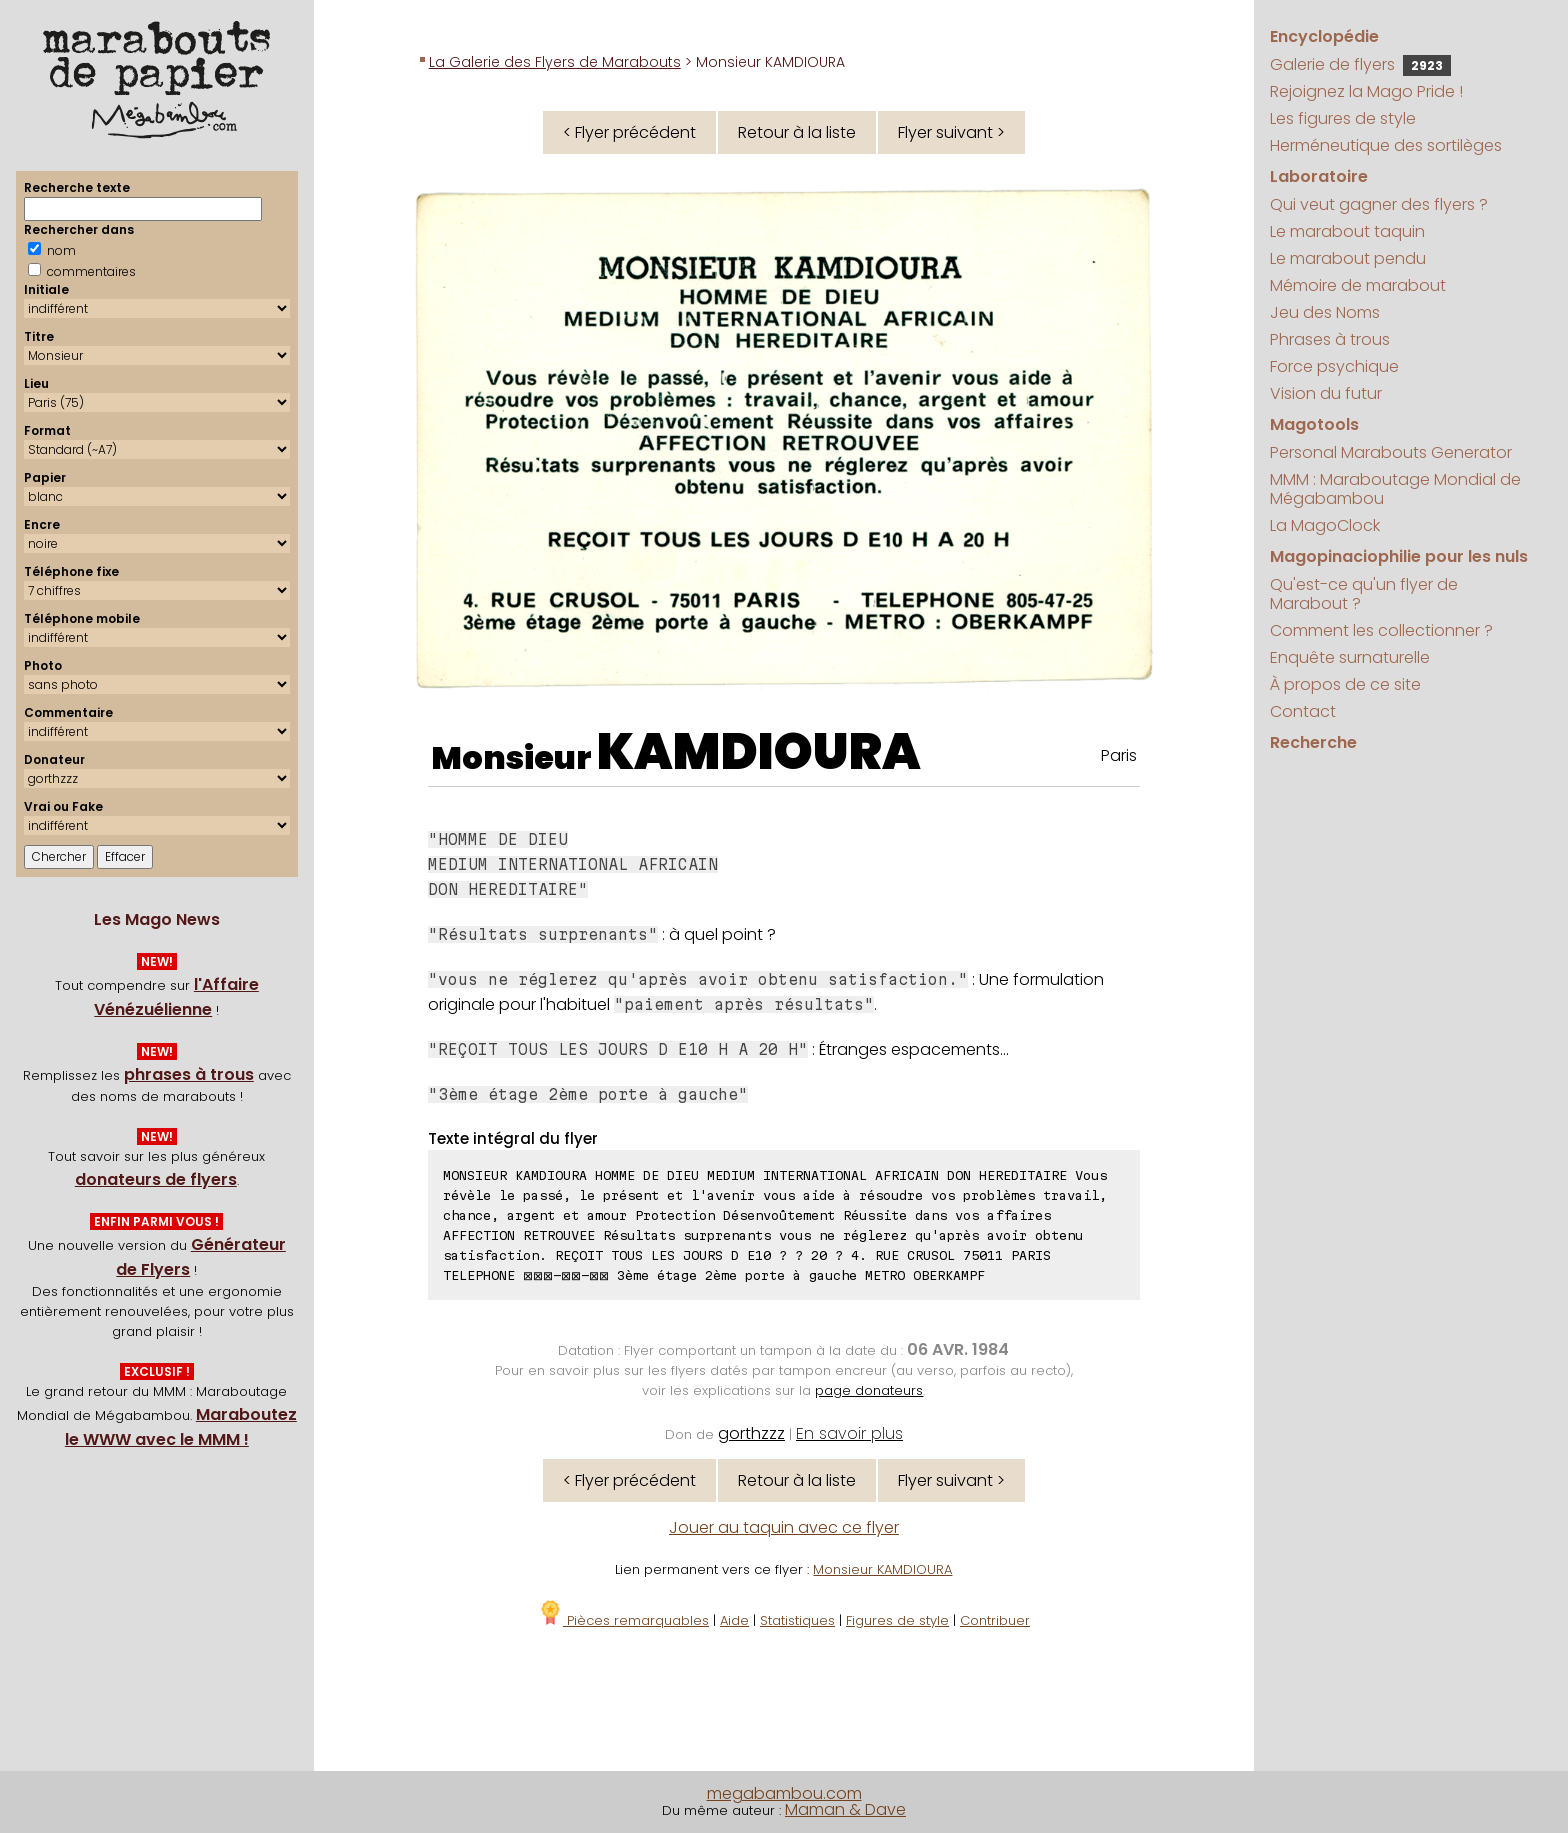 The image size is (1568, 1833). What do you see at coordinates (623, 1620) in the screenshot?
I see `Pièces remarquables` at bounding box center [623, 1620].